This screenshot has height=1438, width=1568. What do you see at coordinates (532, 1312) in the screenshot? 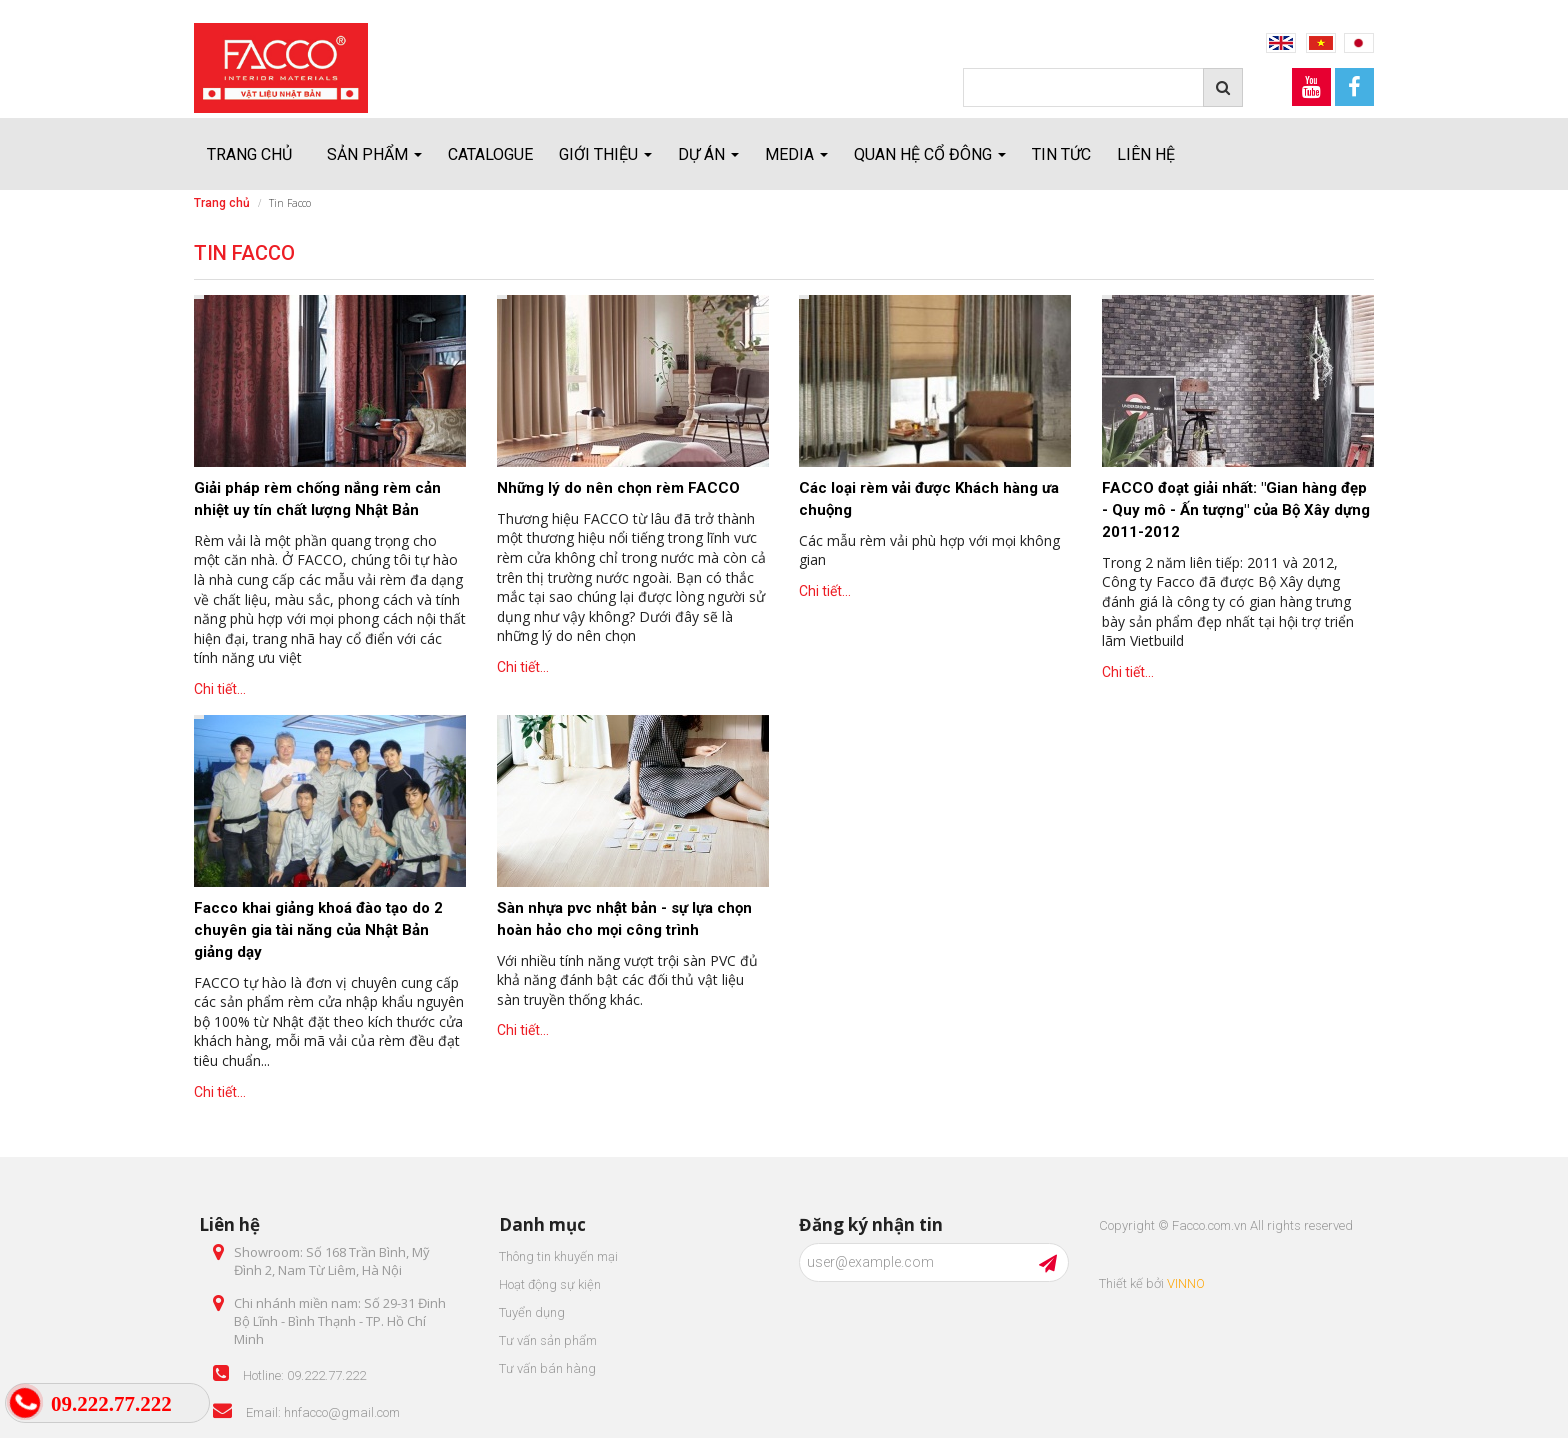
I see `Tuyển dụng` at bounding box center [532, 1312].